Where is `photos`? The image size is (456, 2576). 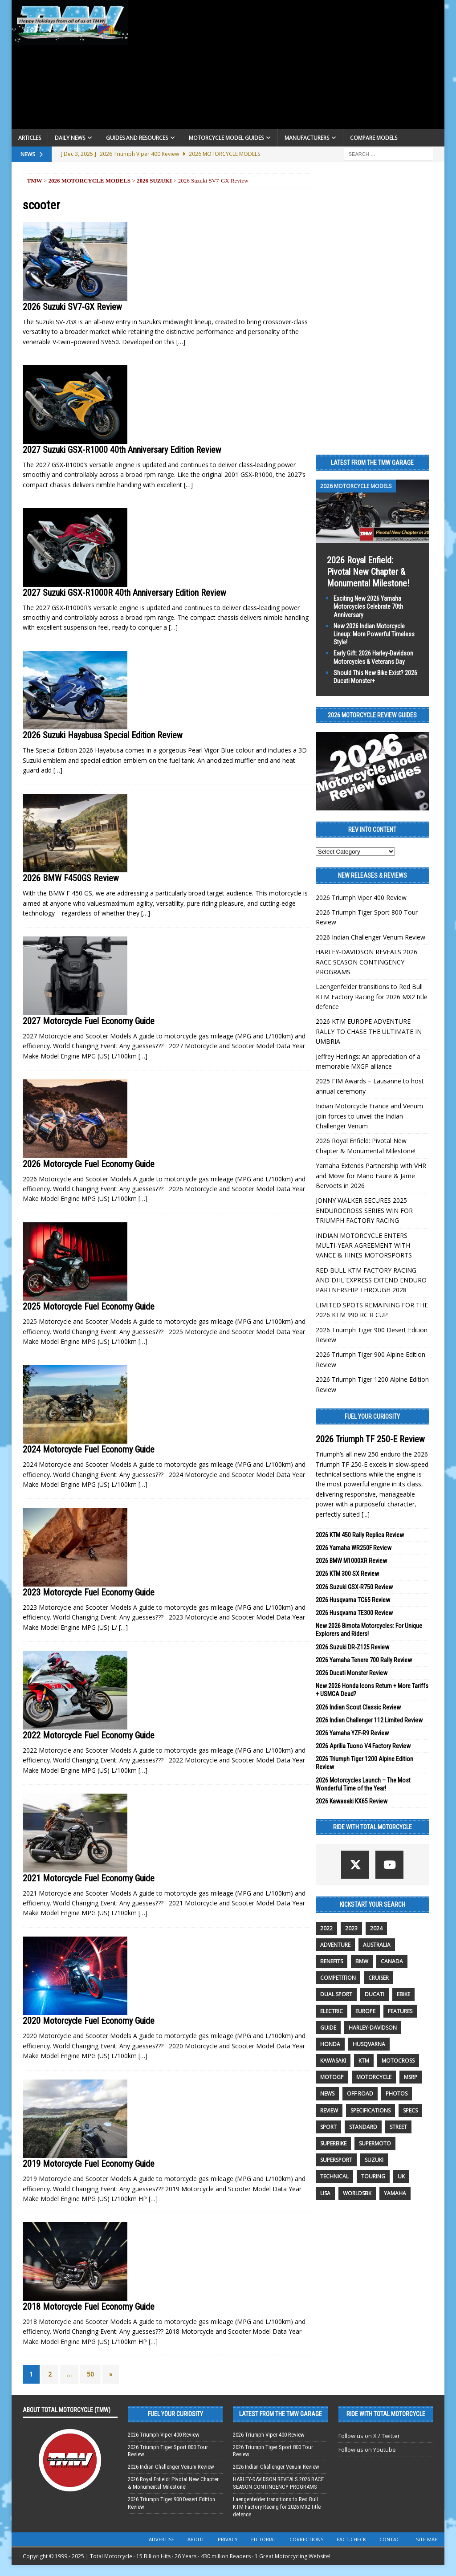
photos is located at coordinates (396, 2093).